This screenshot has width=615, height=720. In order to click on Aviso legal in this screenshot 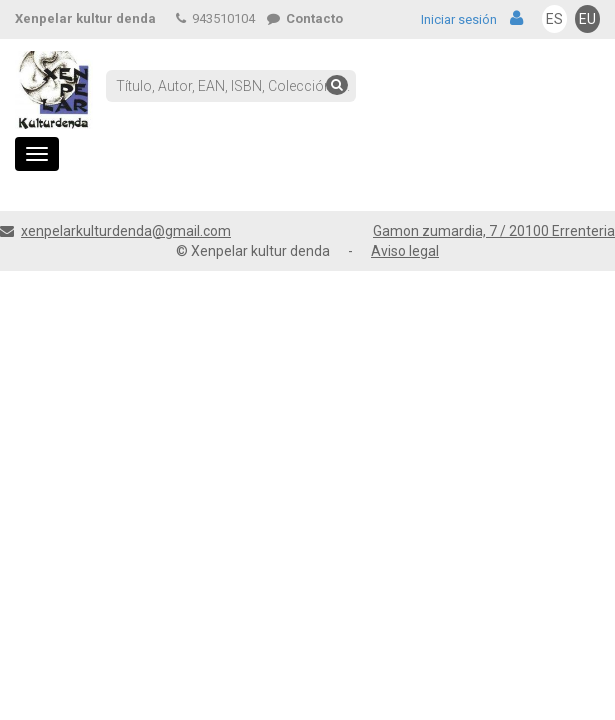, I will do `click(405, 251)`.